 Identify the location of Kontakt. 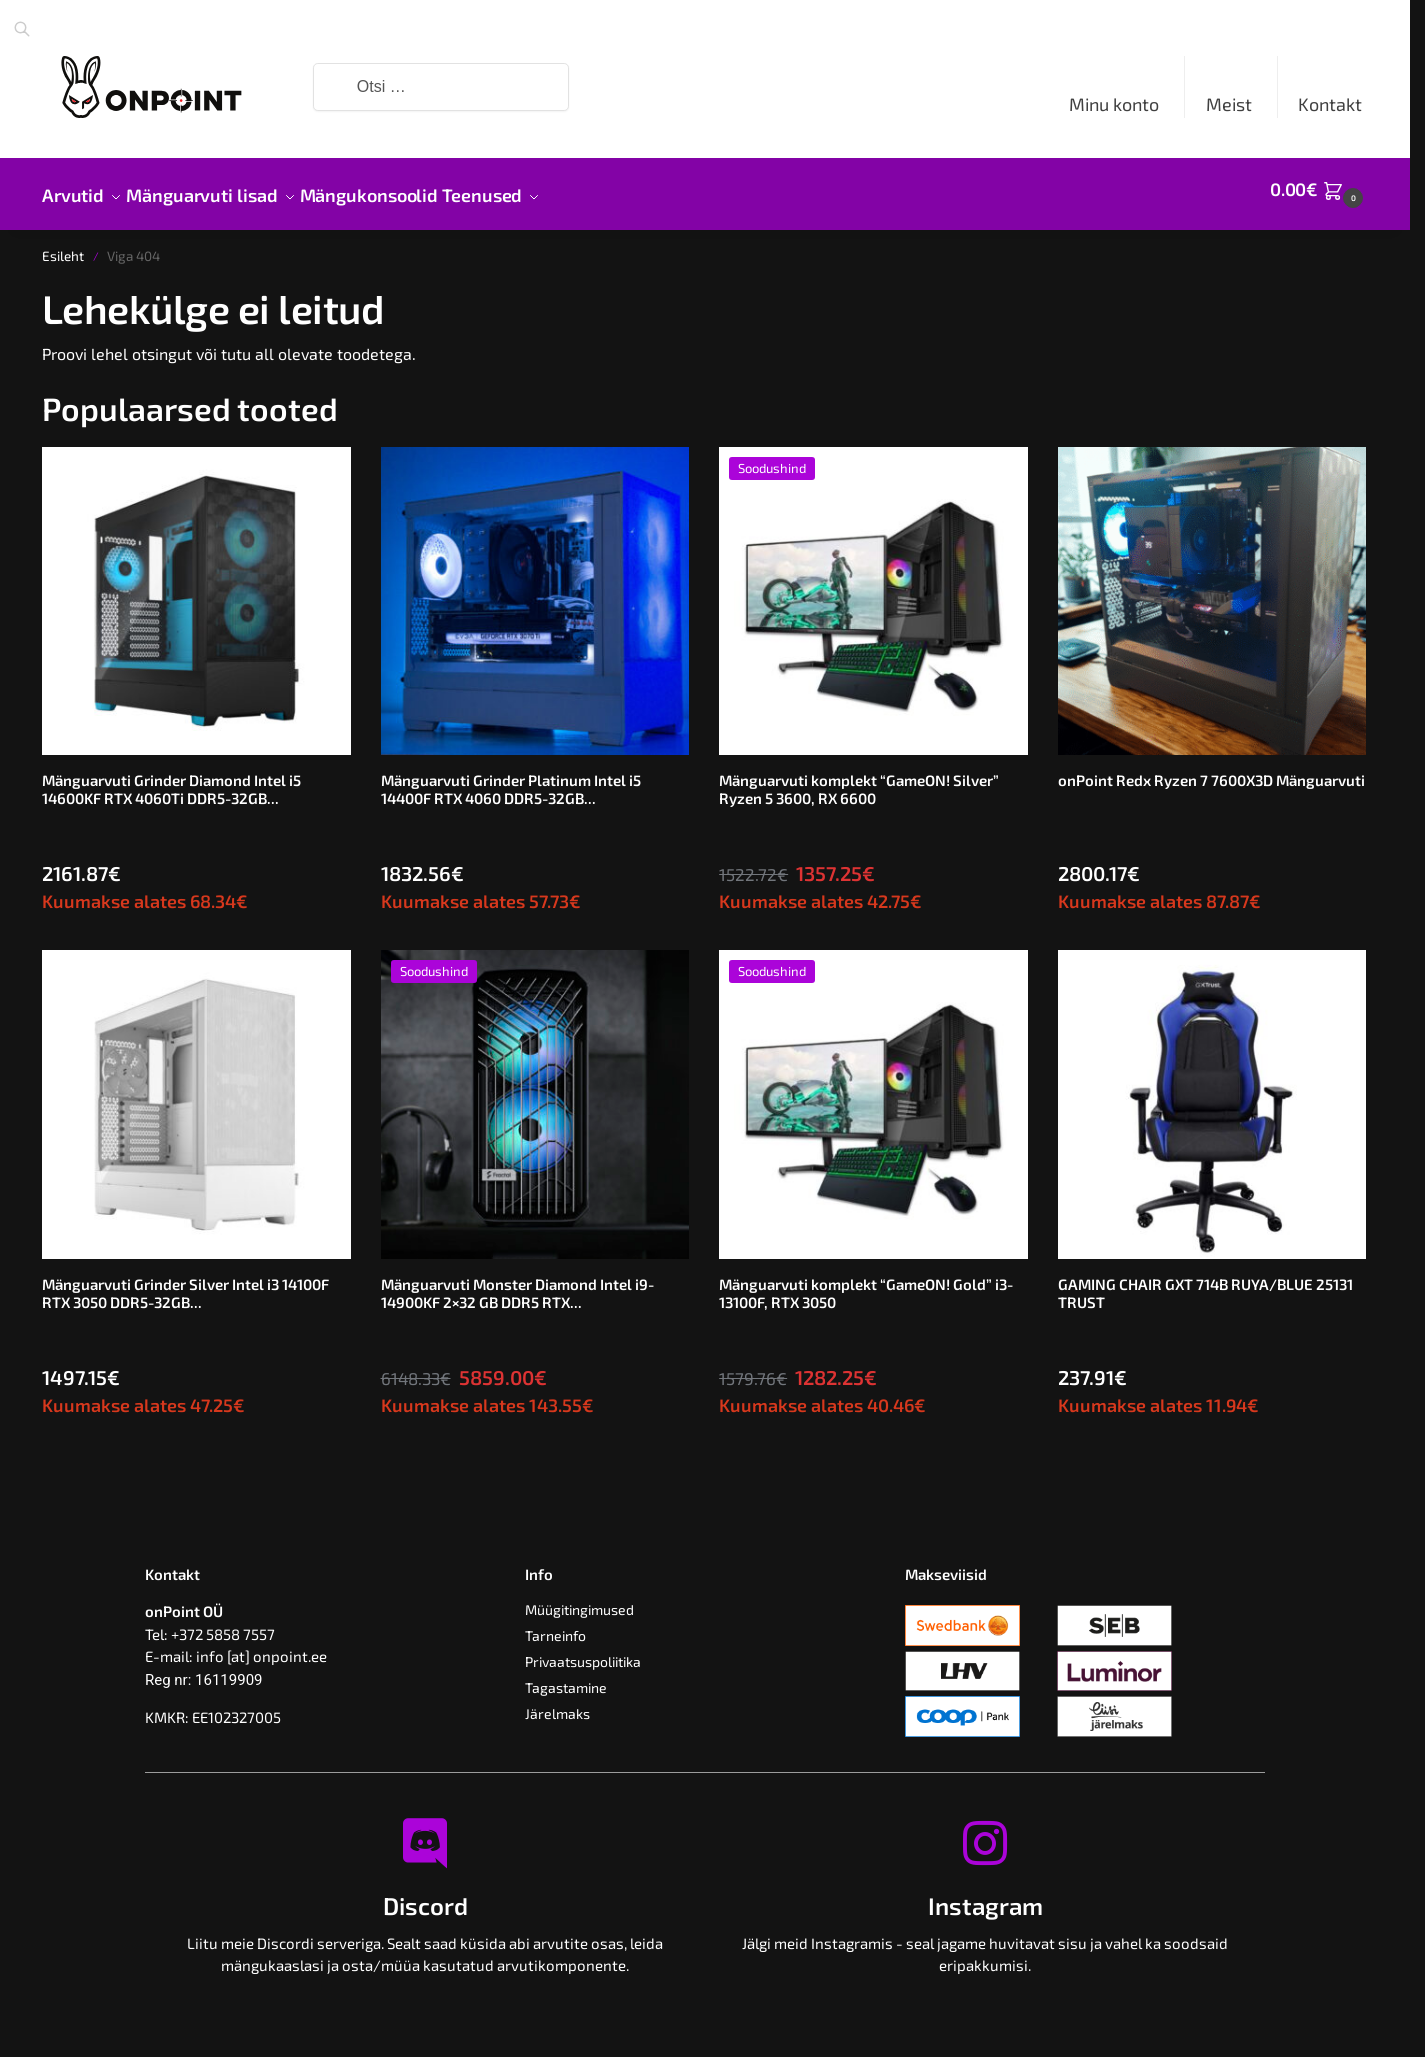
(1330, 104).